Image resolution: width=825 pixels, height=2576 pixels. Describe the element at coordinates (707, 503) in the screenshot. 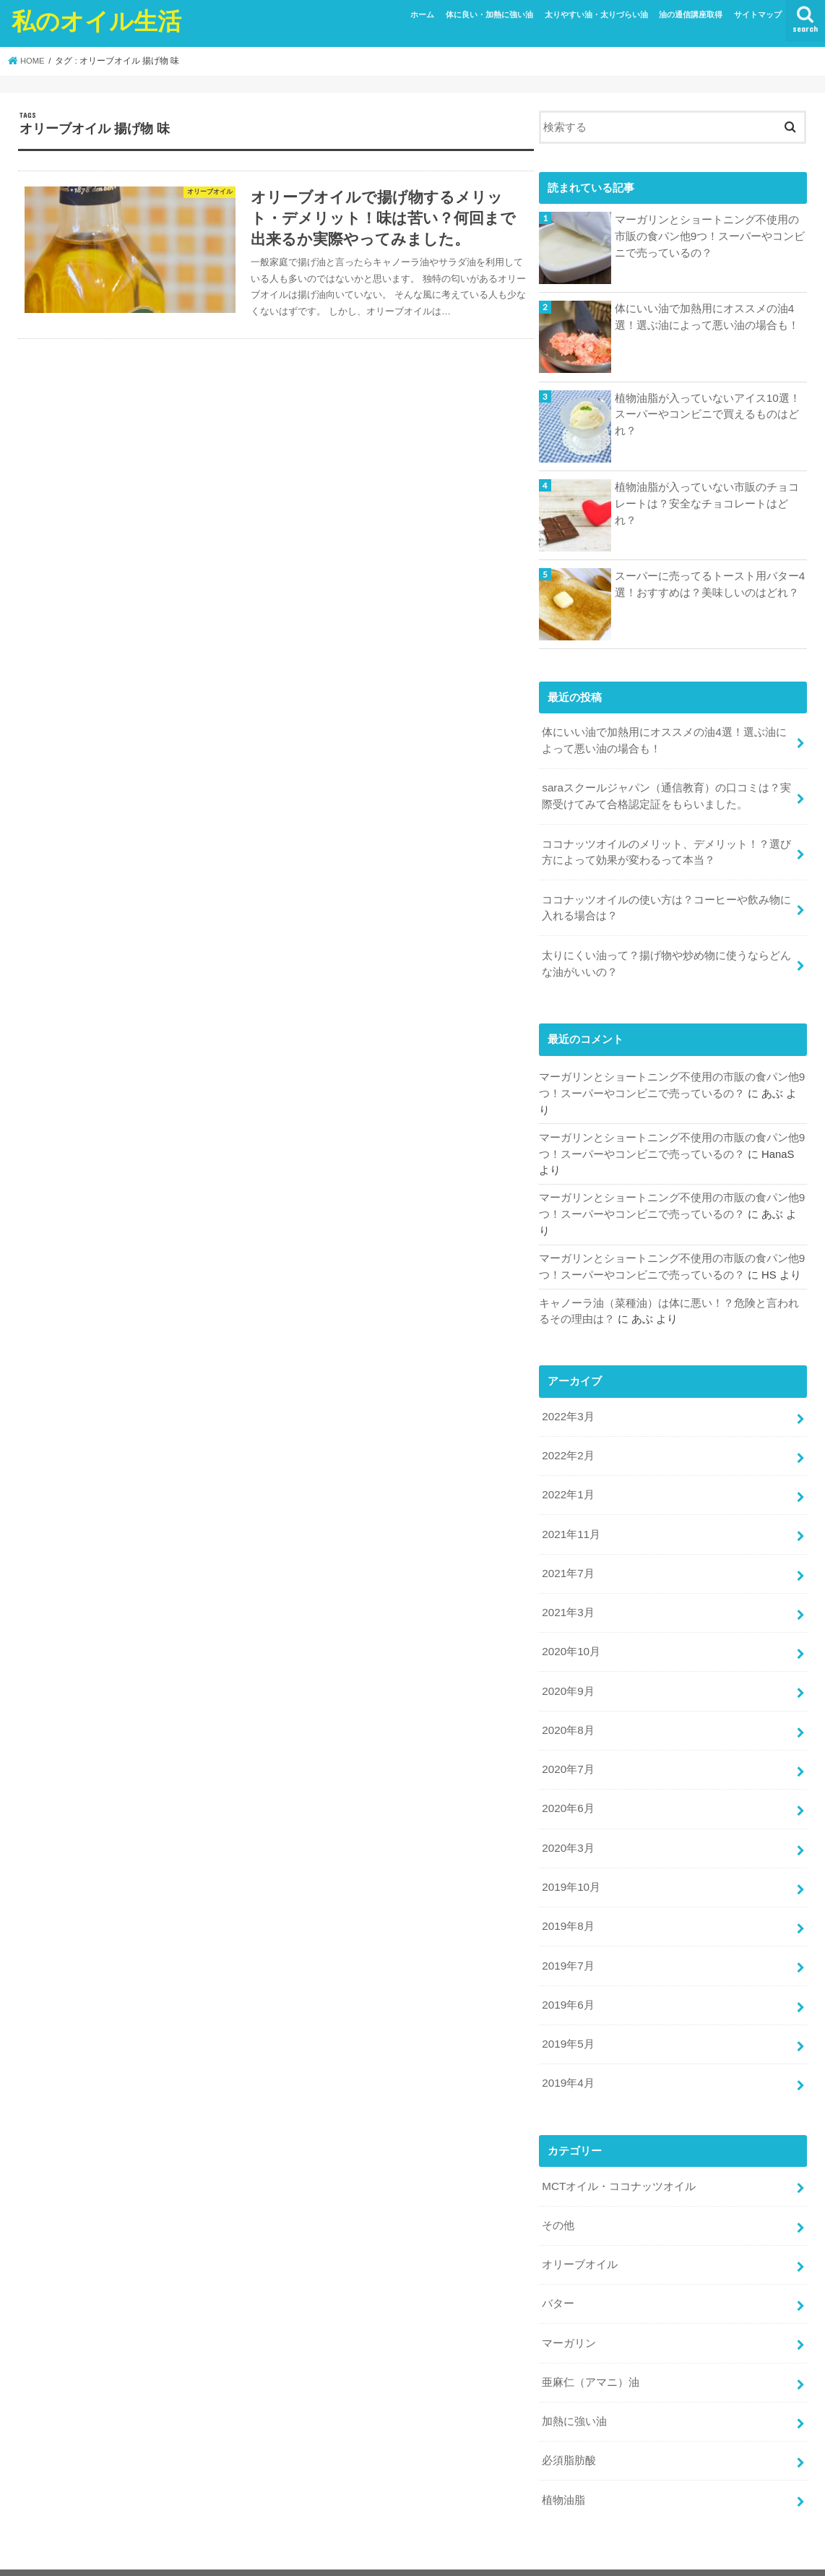

I see `植物油脂が入っていない市販のチョコレートは？安全なチョコレートはどれ？` at that location.